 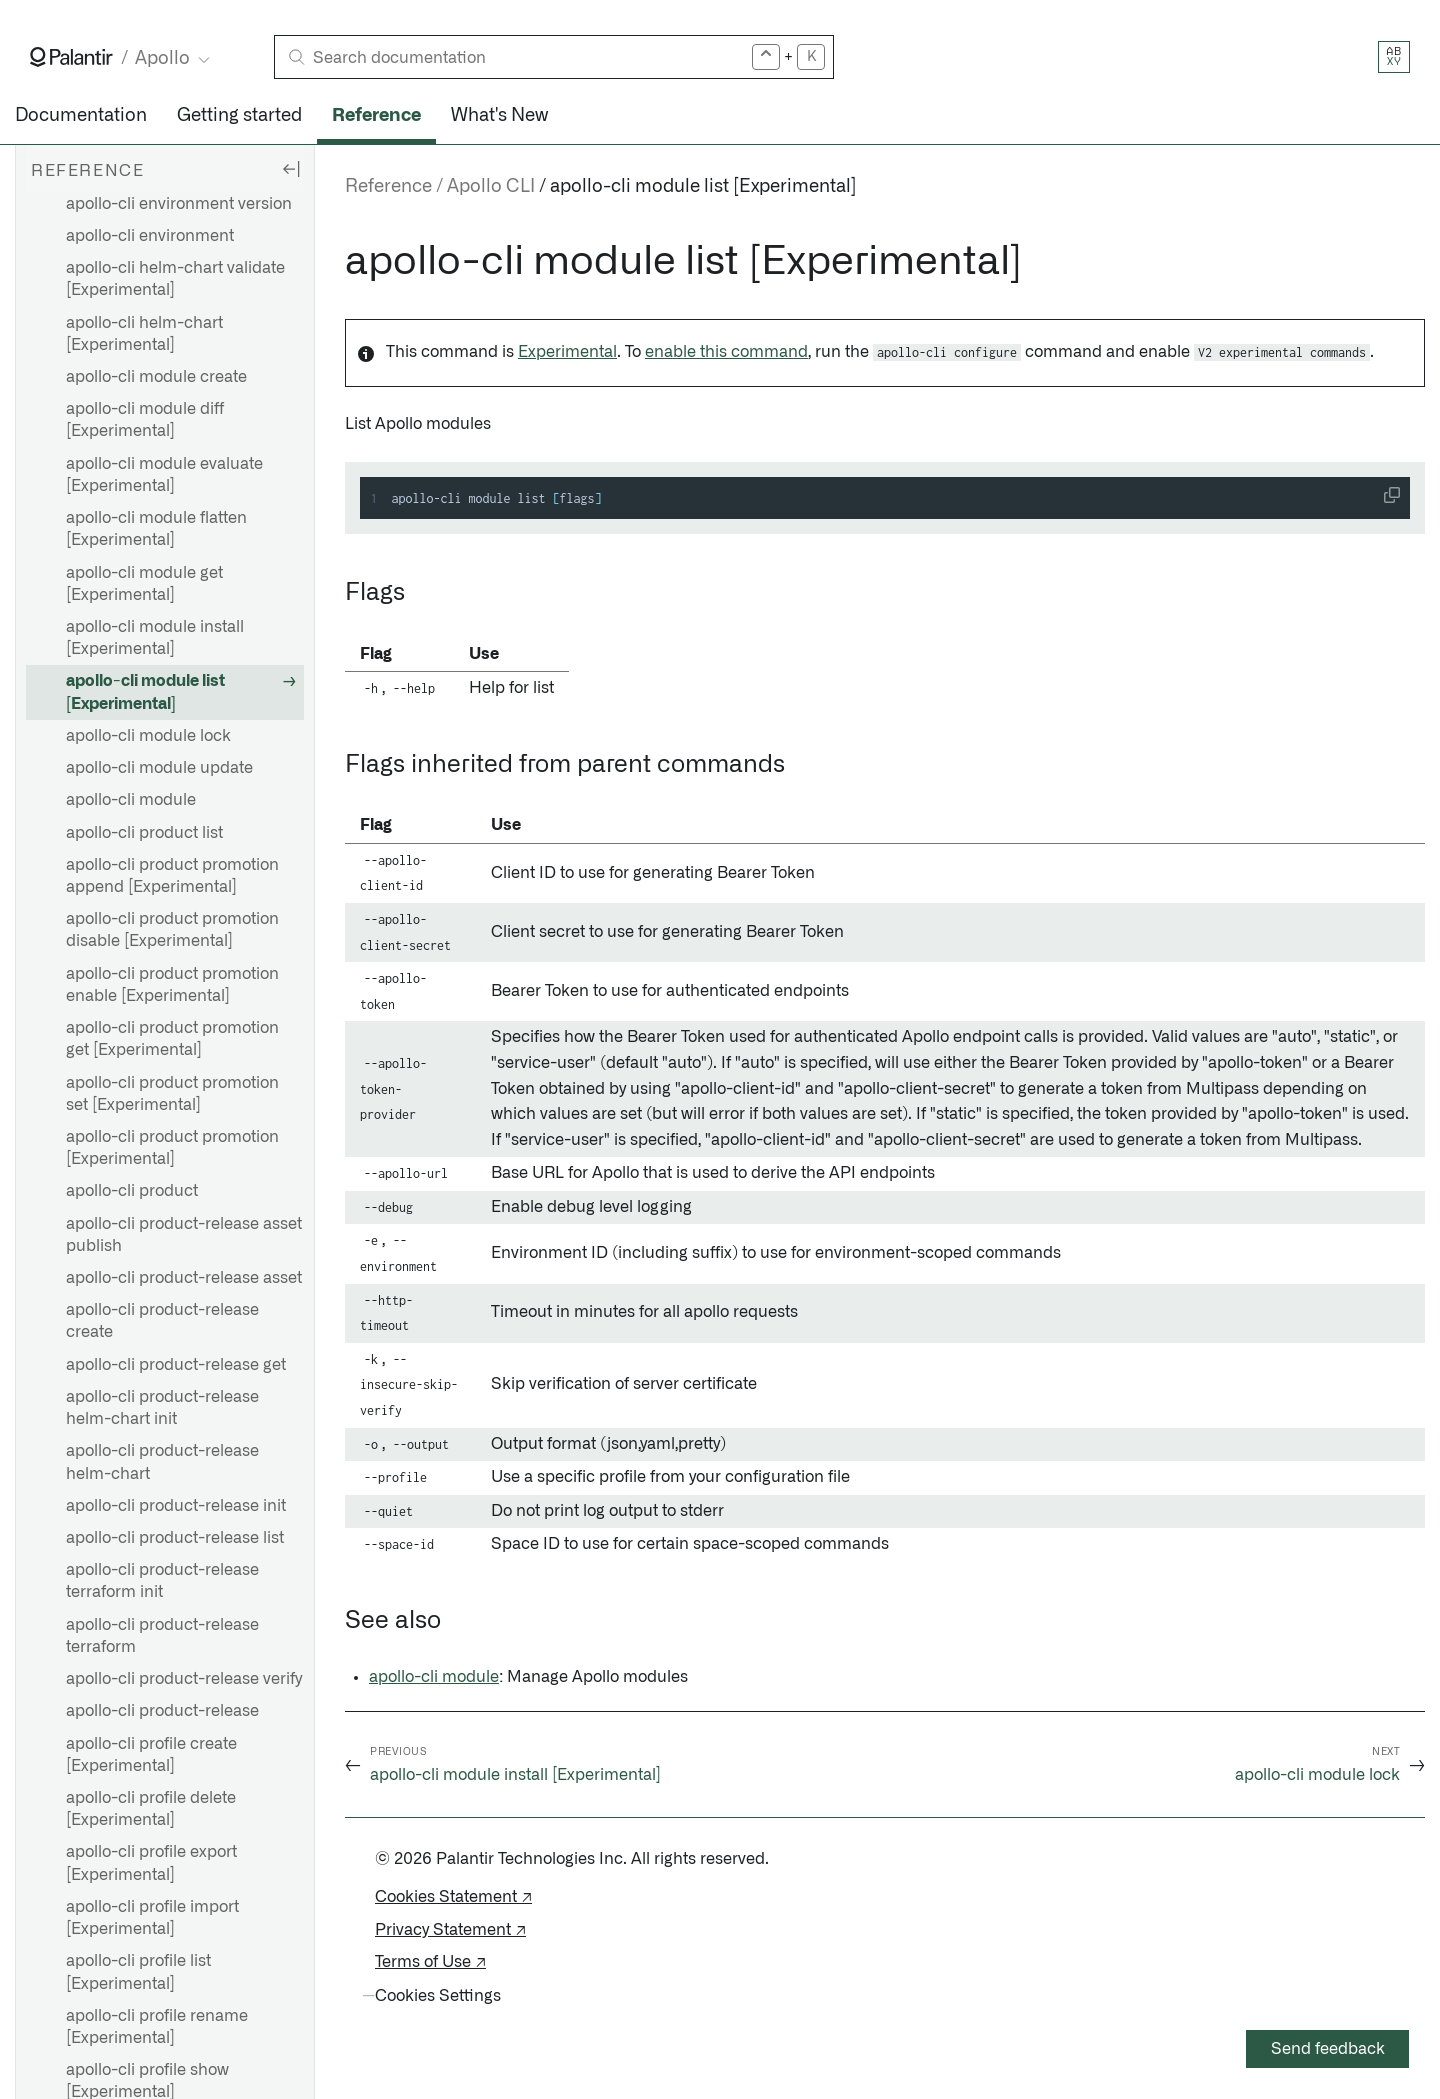 What do you see at coordinates (162, 1462) in the screenshot?
I see `apollo-cli product-release helm-chart` at bounding box center [162, 1462].